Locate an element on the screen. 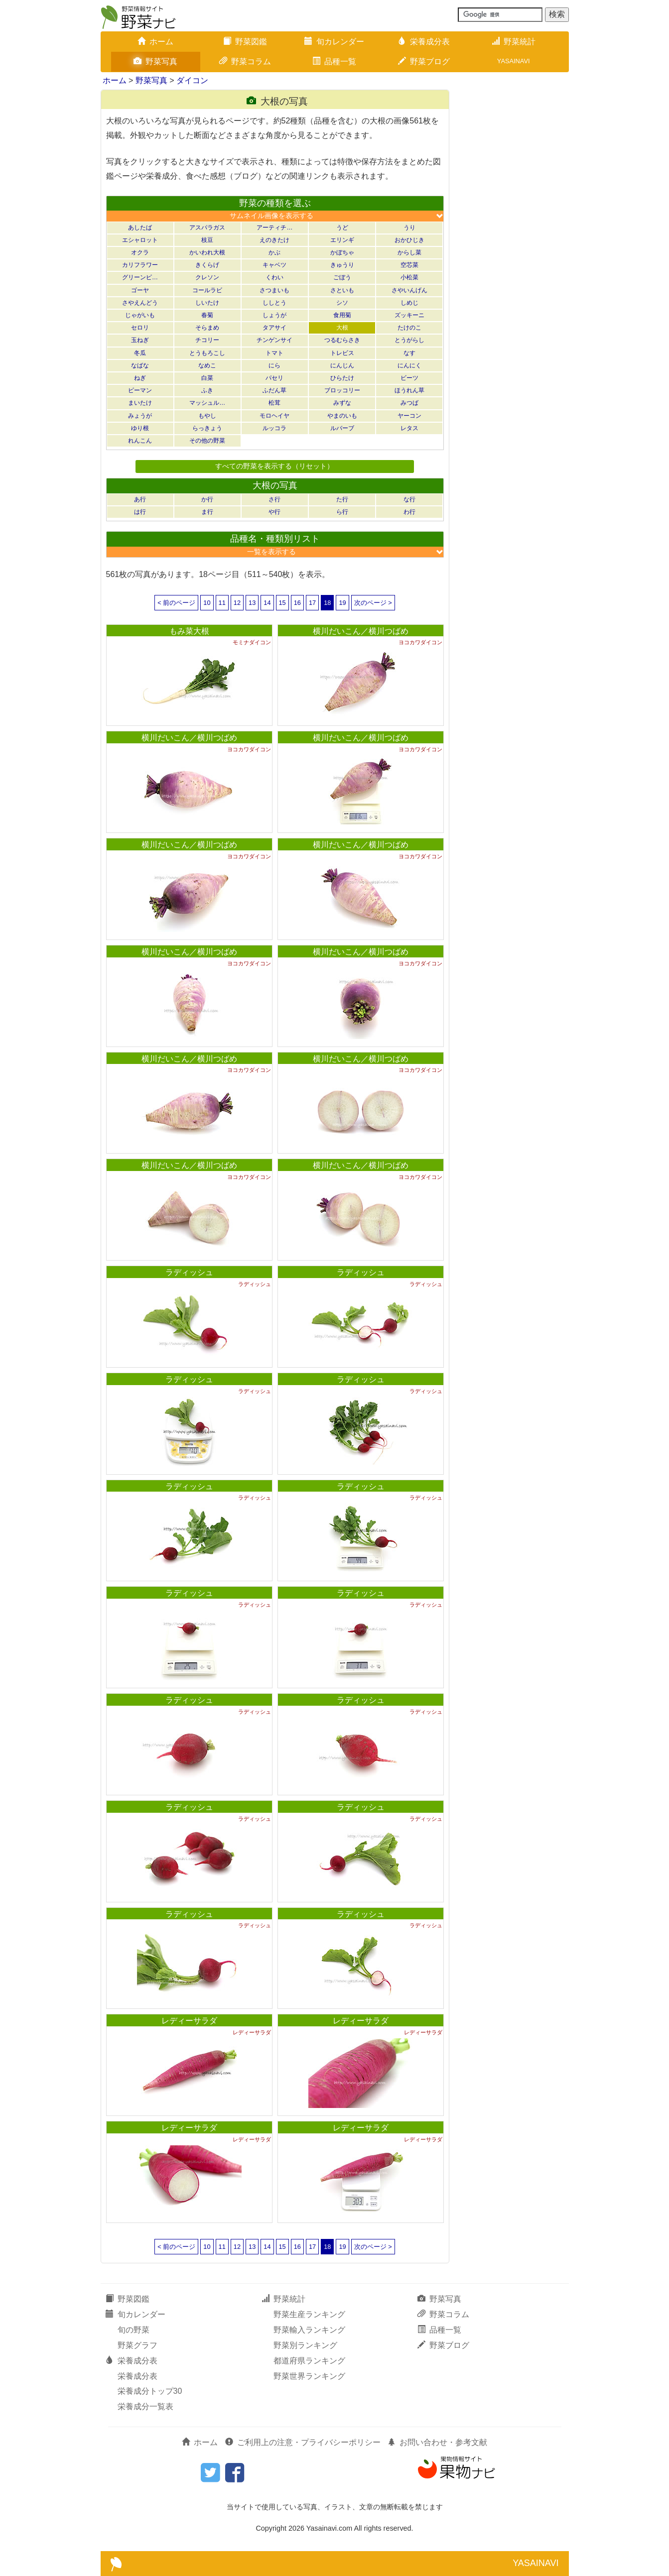  ズッキーニ is located at coordinates (409, 315).